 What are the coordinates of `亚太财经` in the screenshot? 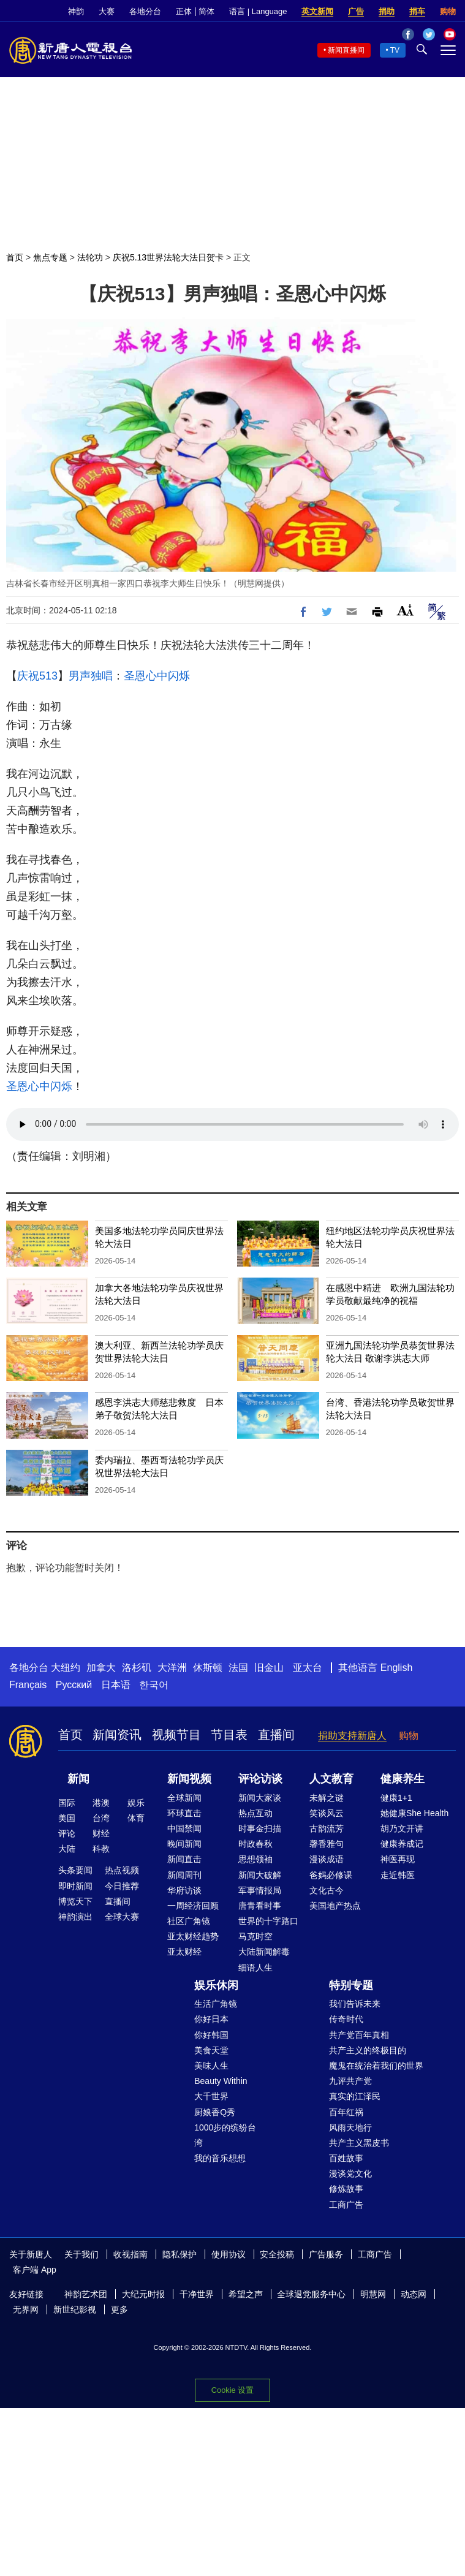 It's located at (184, 1952).